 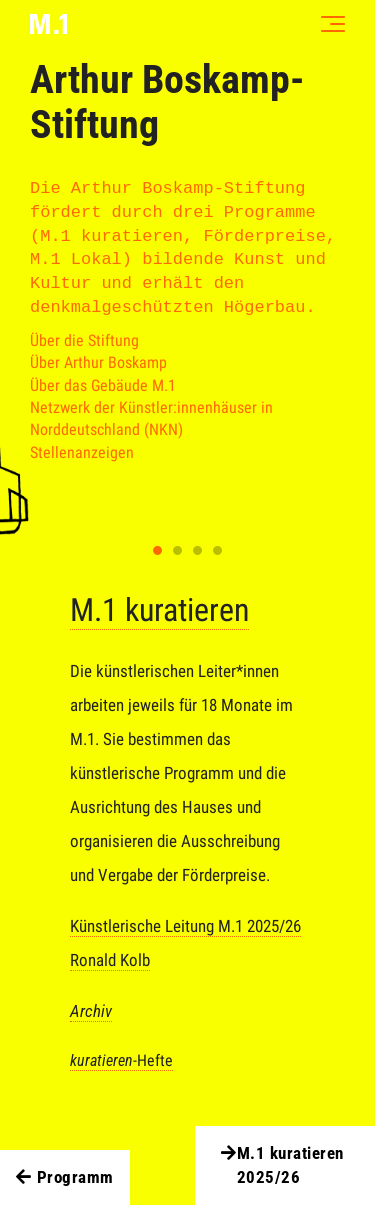 I want to click on -Hefte, so click(x=121, y=1060).